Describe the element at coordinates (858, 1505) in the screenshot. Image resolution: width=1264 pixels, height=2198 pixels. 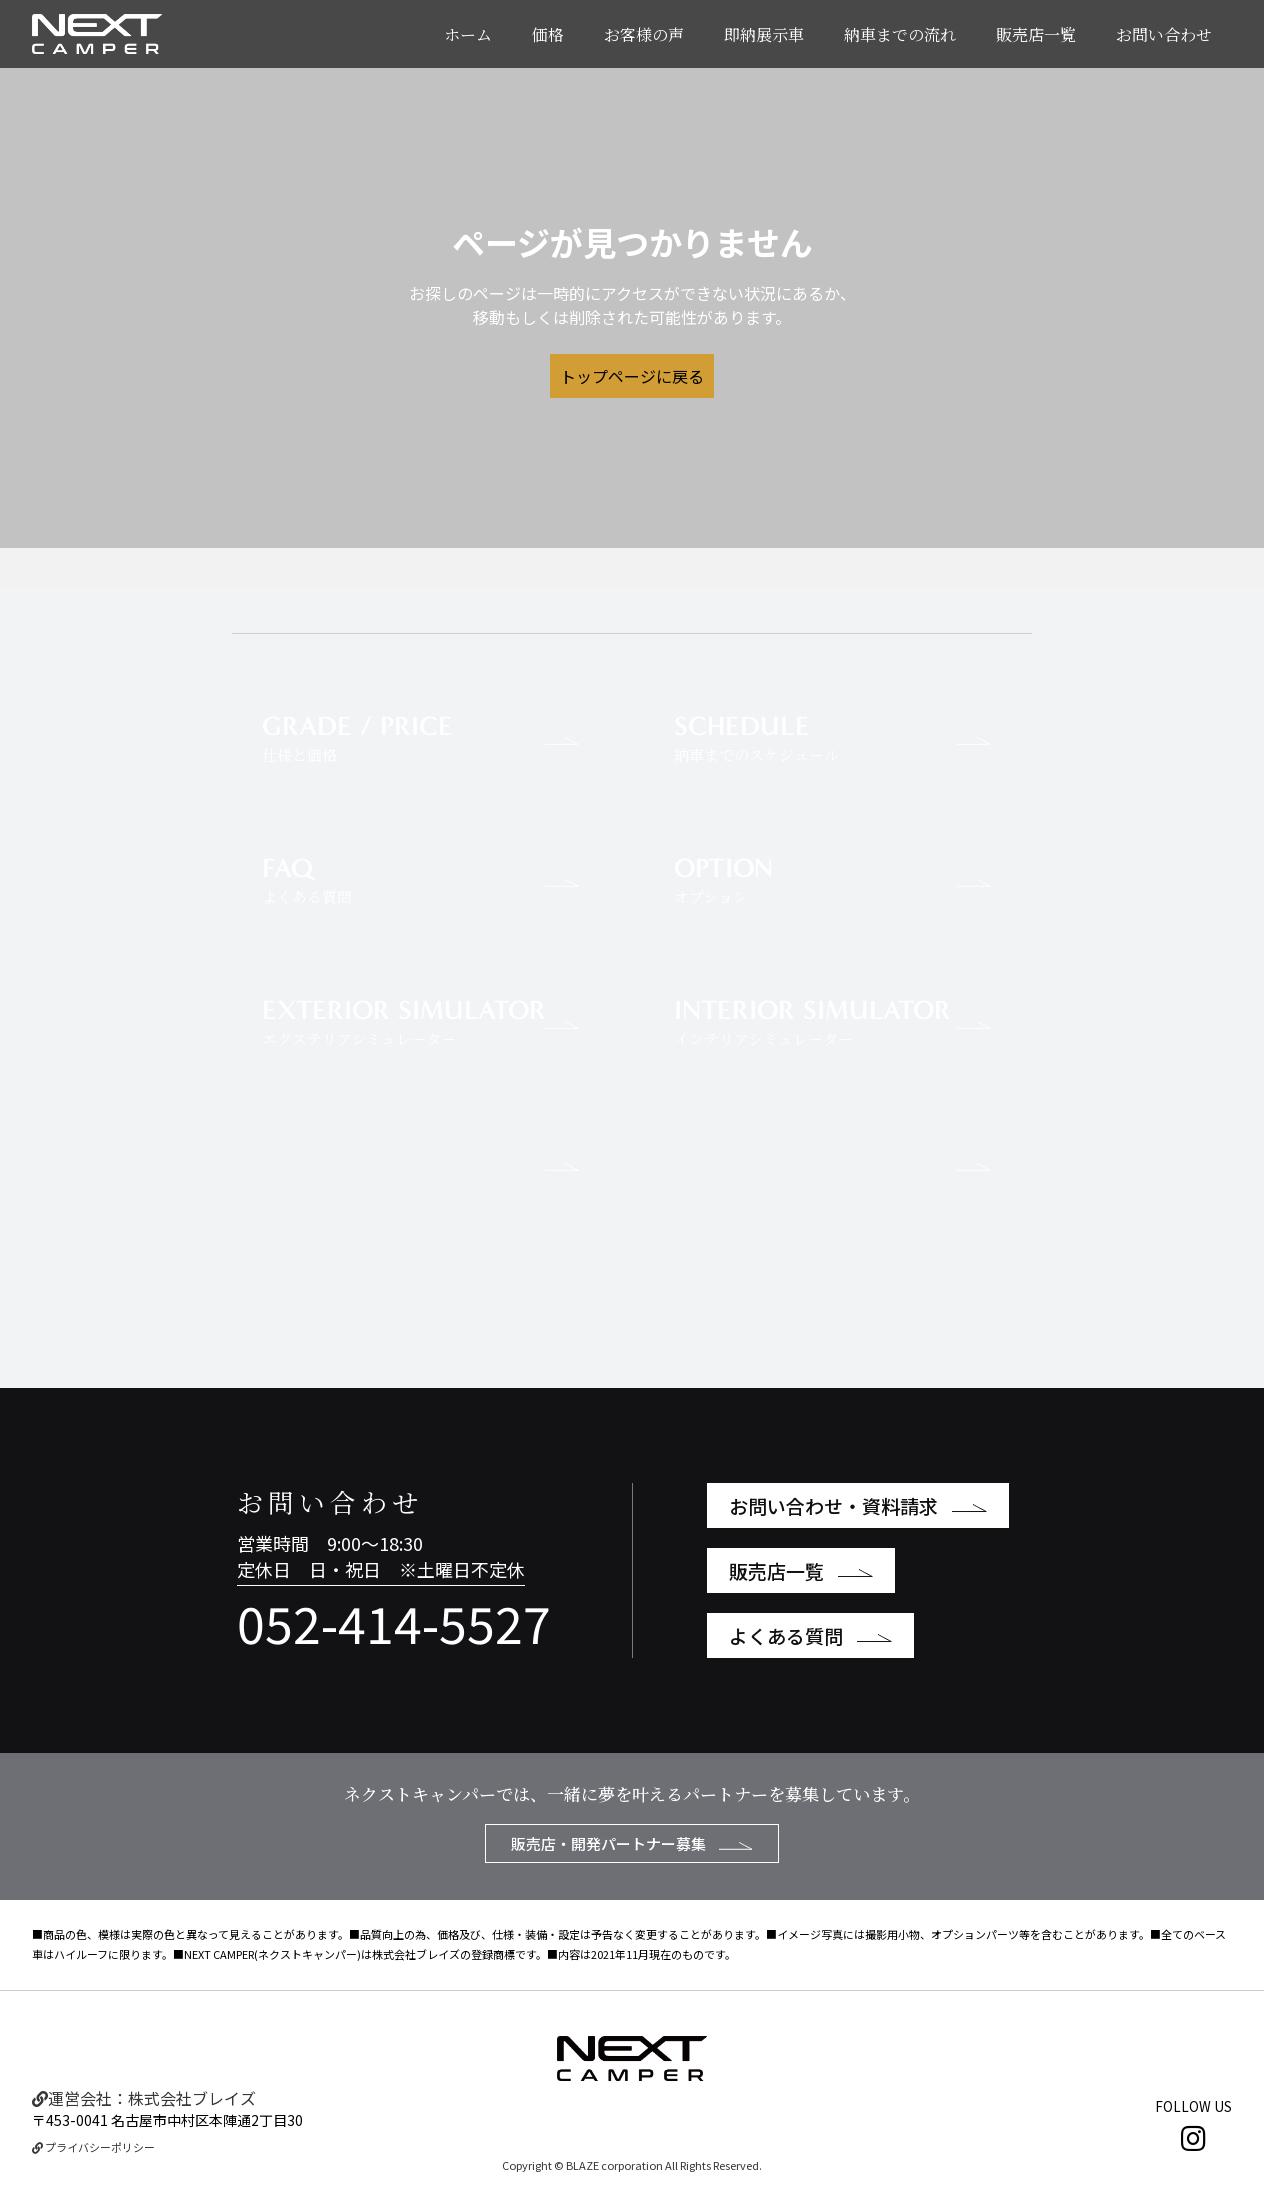
I see `お問い合わせ・資料請求` at that location.